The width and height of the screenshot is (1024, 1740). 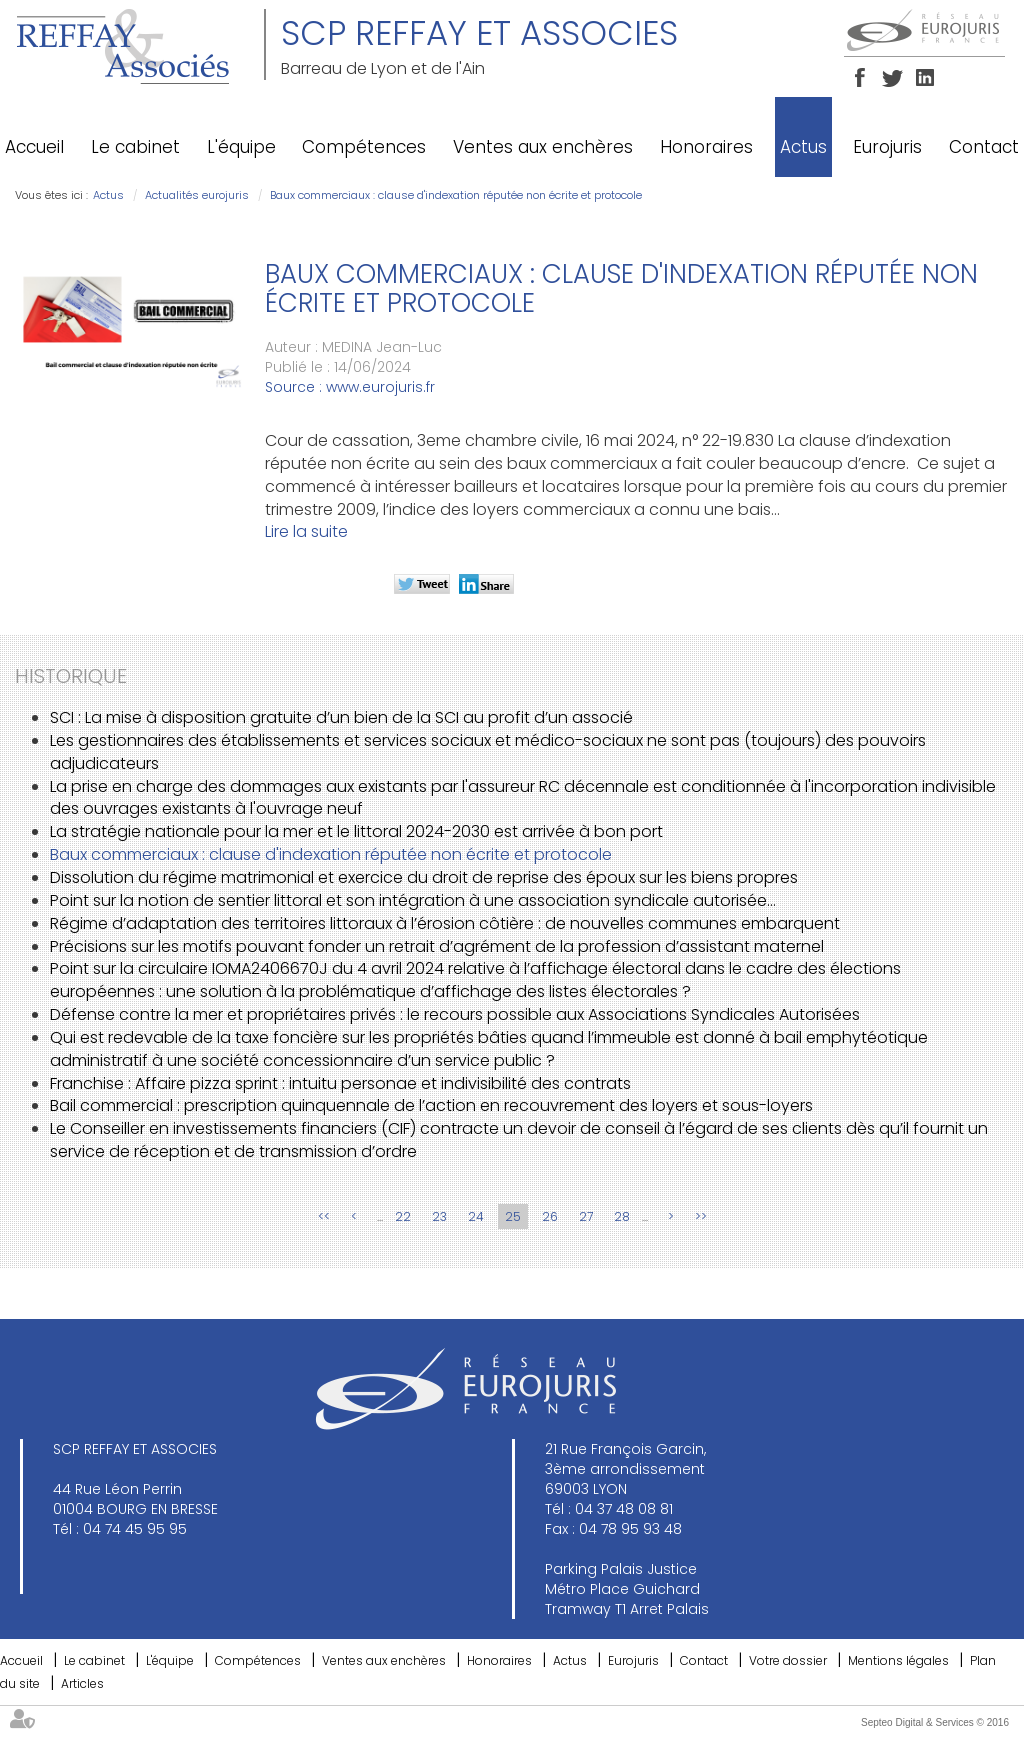 What do you see at coordinates (380, 387) in the screenshot?
I see `www.eurojuris.fr` at bounding box center [380, 387].